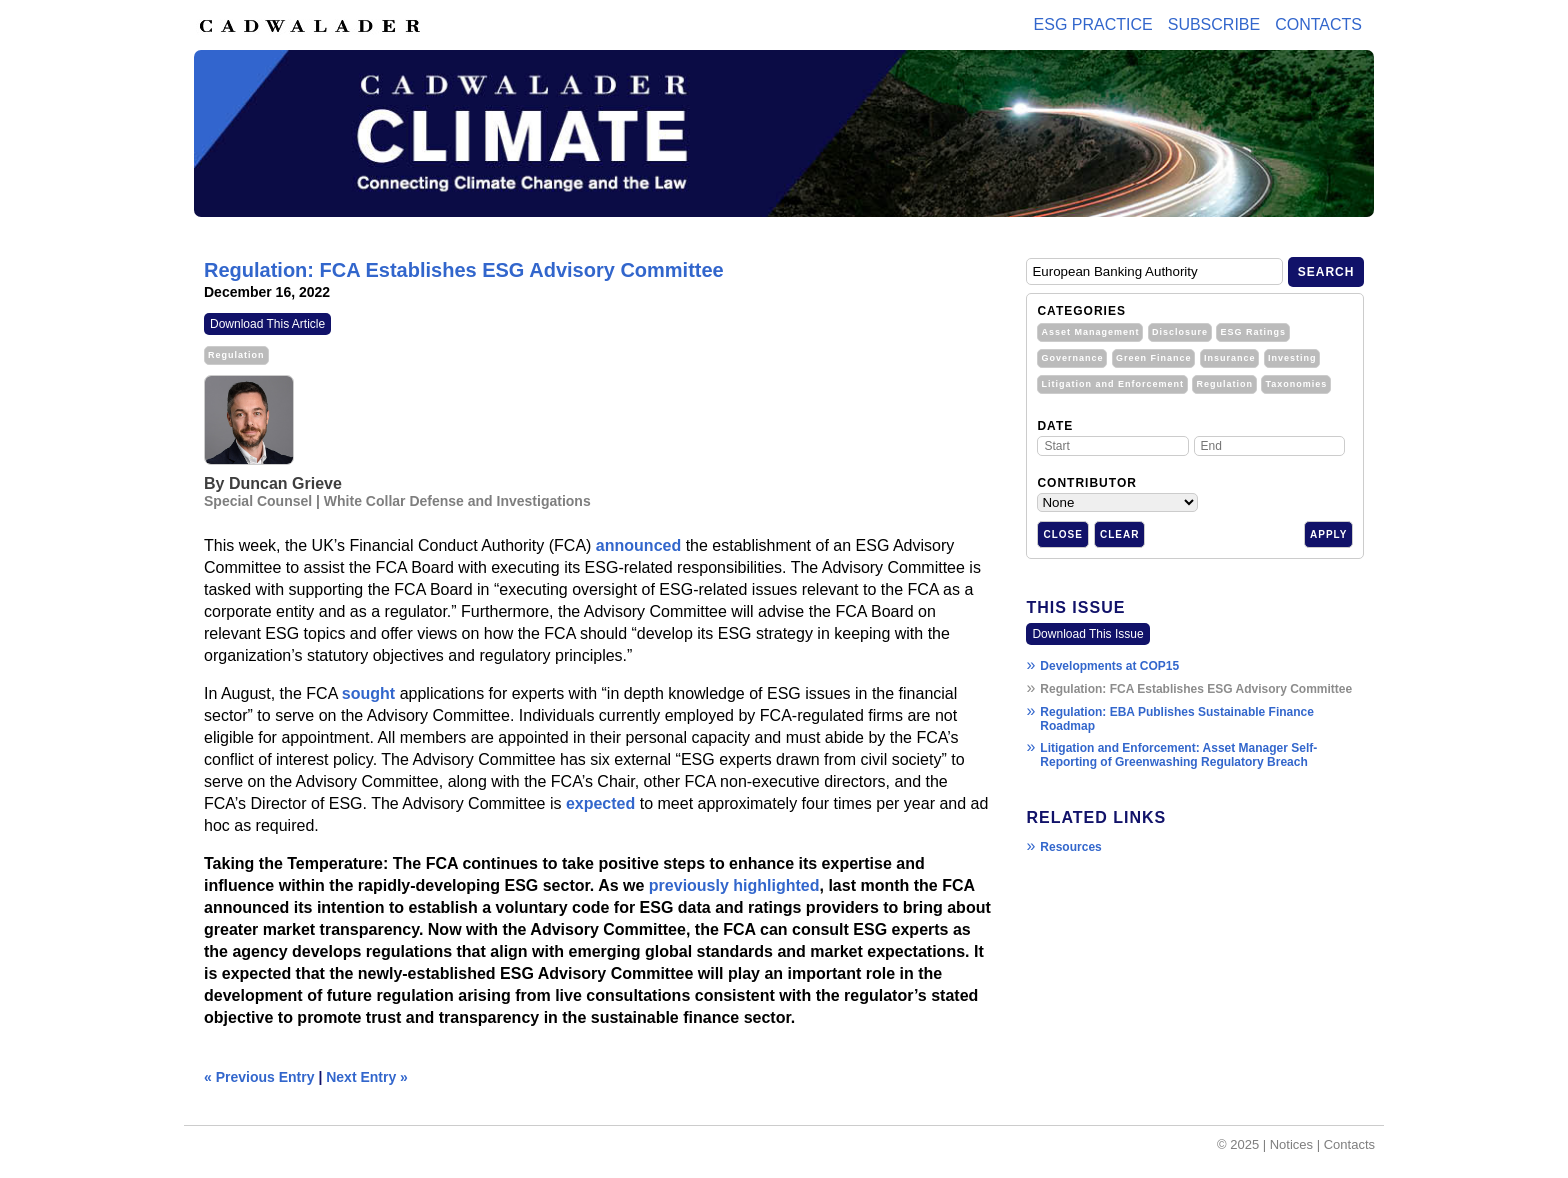 This screenshot has height=1178, width=1568. Describe the element at coordinates (638, 545) in the screenshot. I see `announced` at that location.